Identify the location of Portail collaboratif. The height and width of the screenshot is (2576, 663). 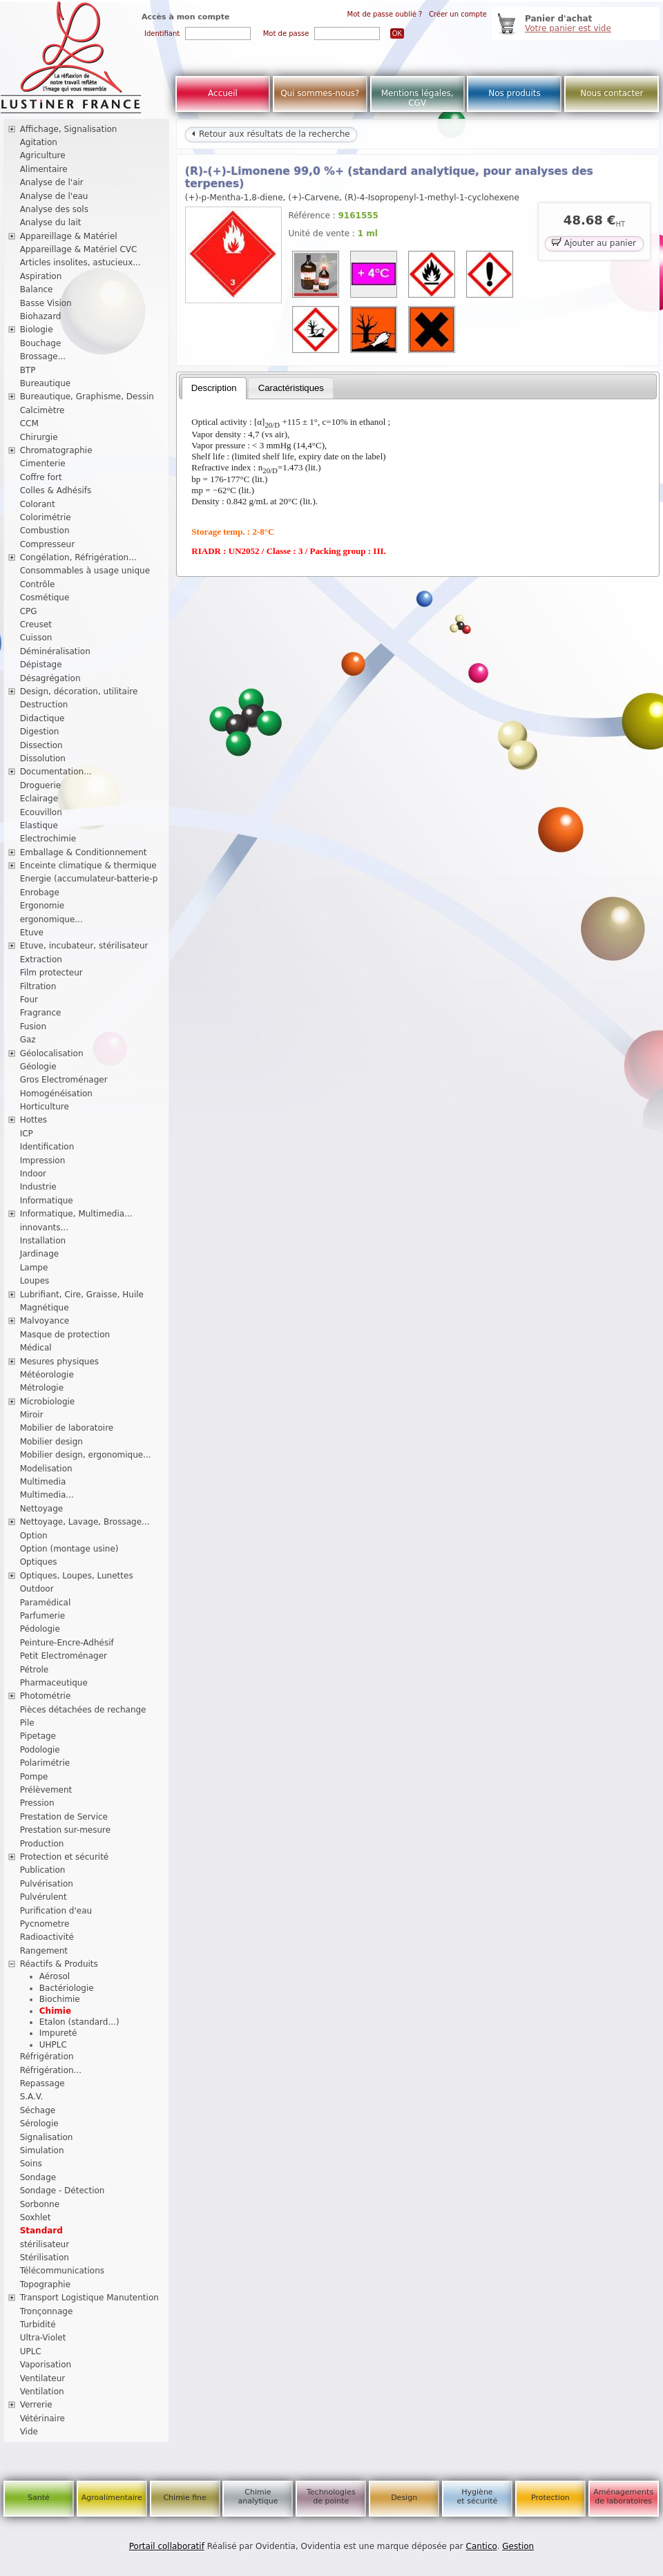
(166, 2546).